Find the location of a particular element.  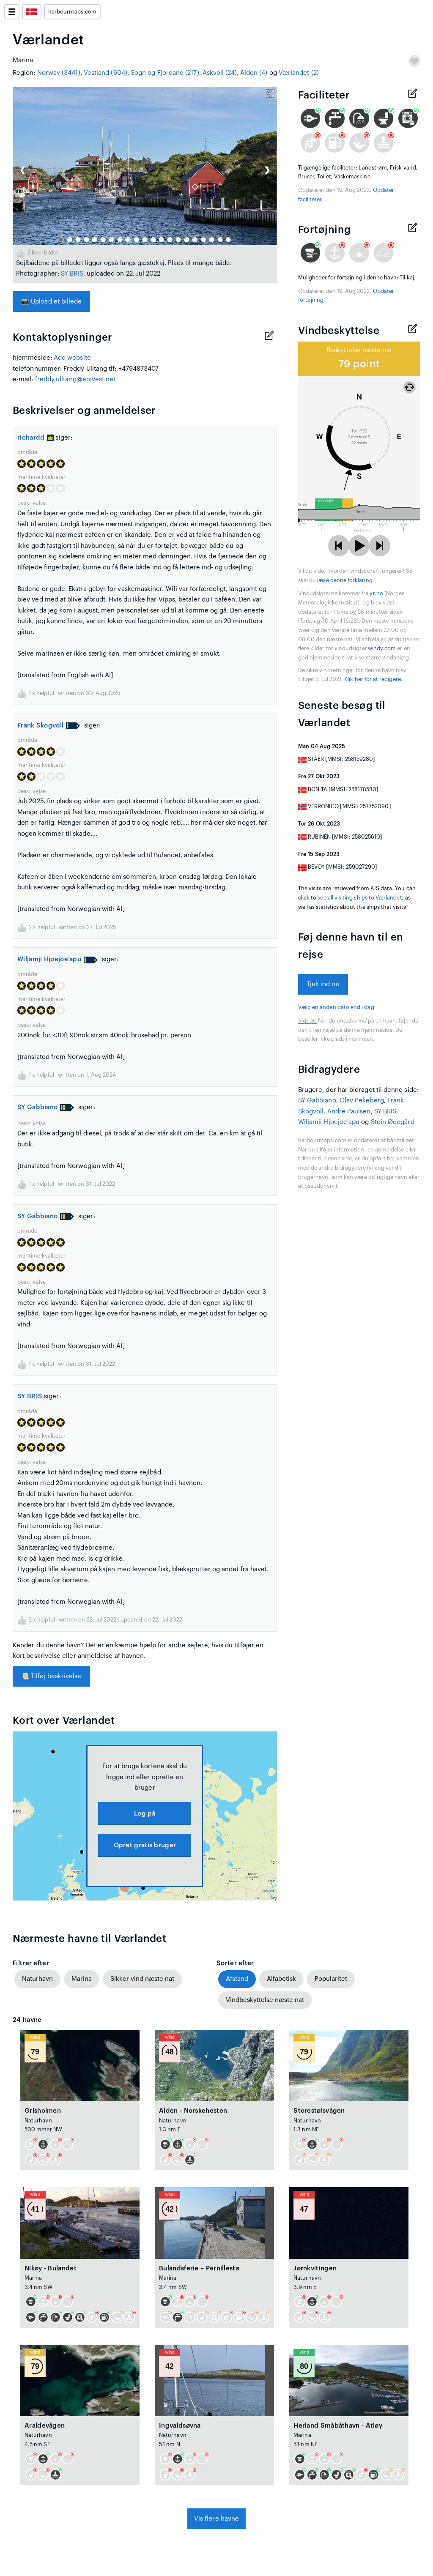

Norway (3441) is located at coordinates (58, 73).